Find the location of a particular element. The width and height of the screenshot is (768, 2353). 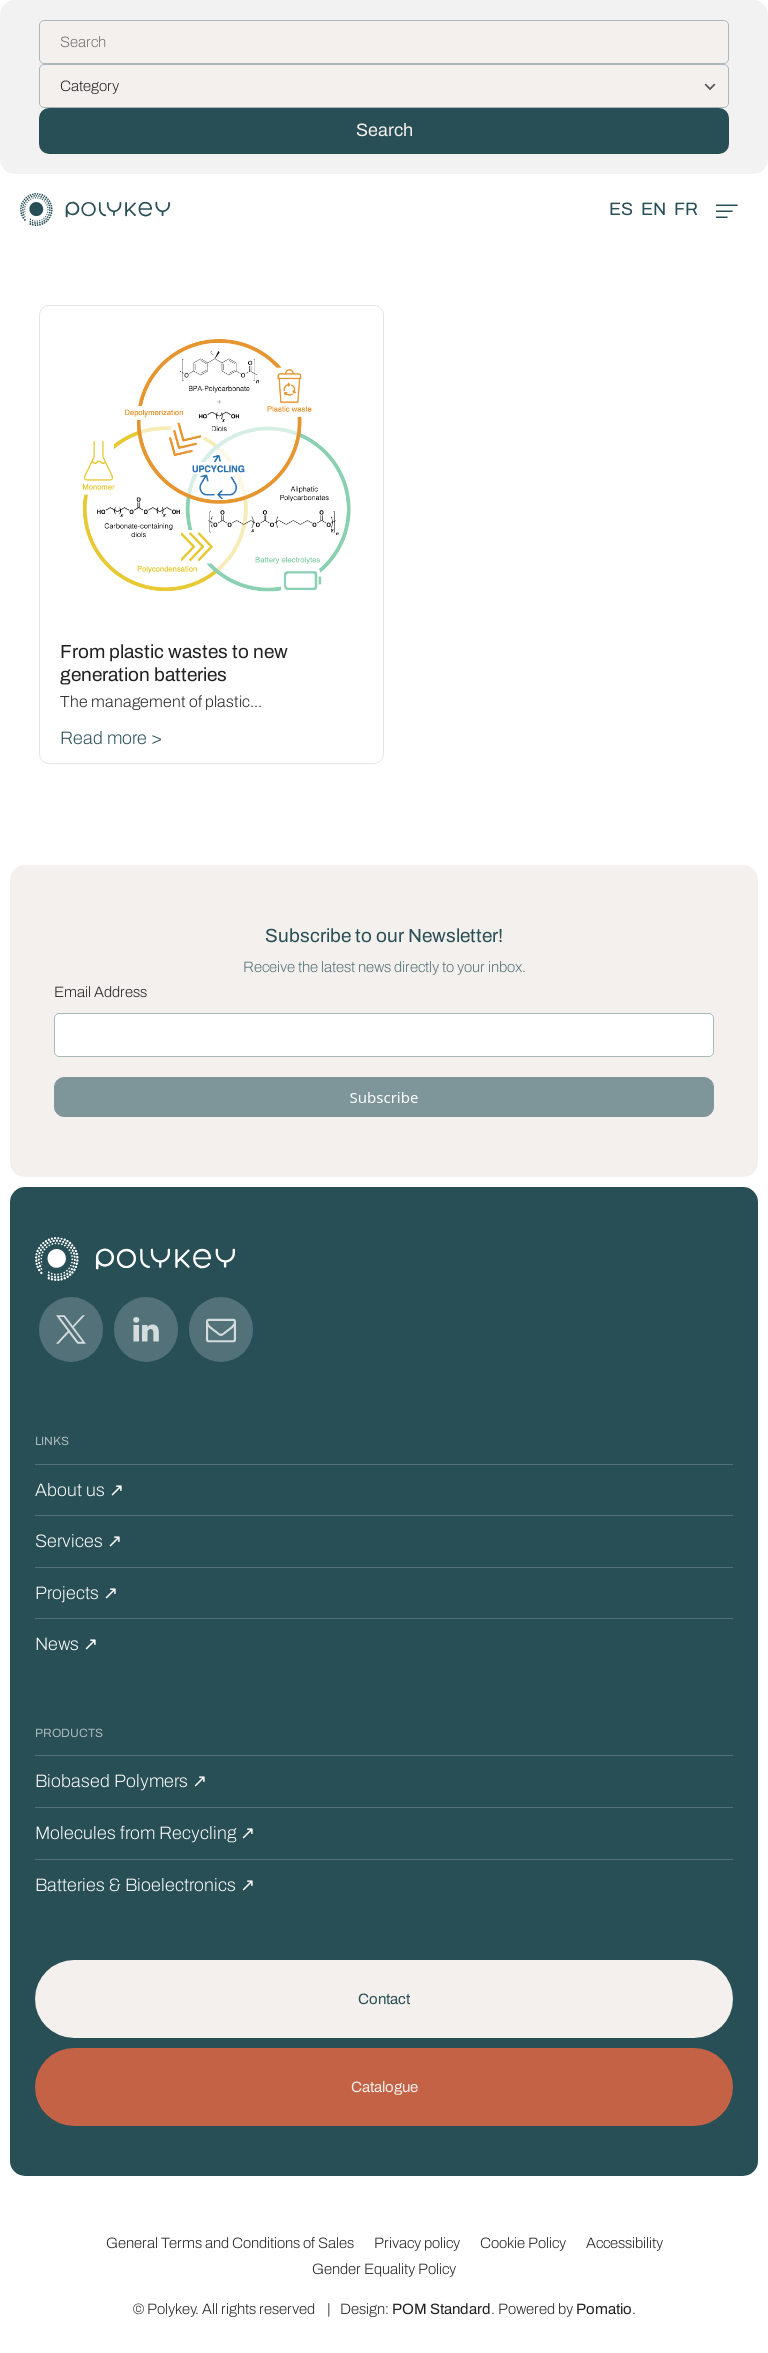

About us ↗ is located at coordinates (79, 1490).